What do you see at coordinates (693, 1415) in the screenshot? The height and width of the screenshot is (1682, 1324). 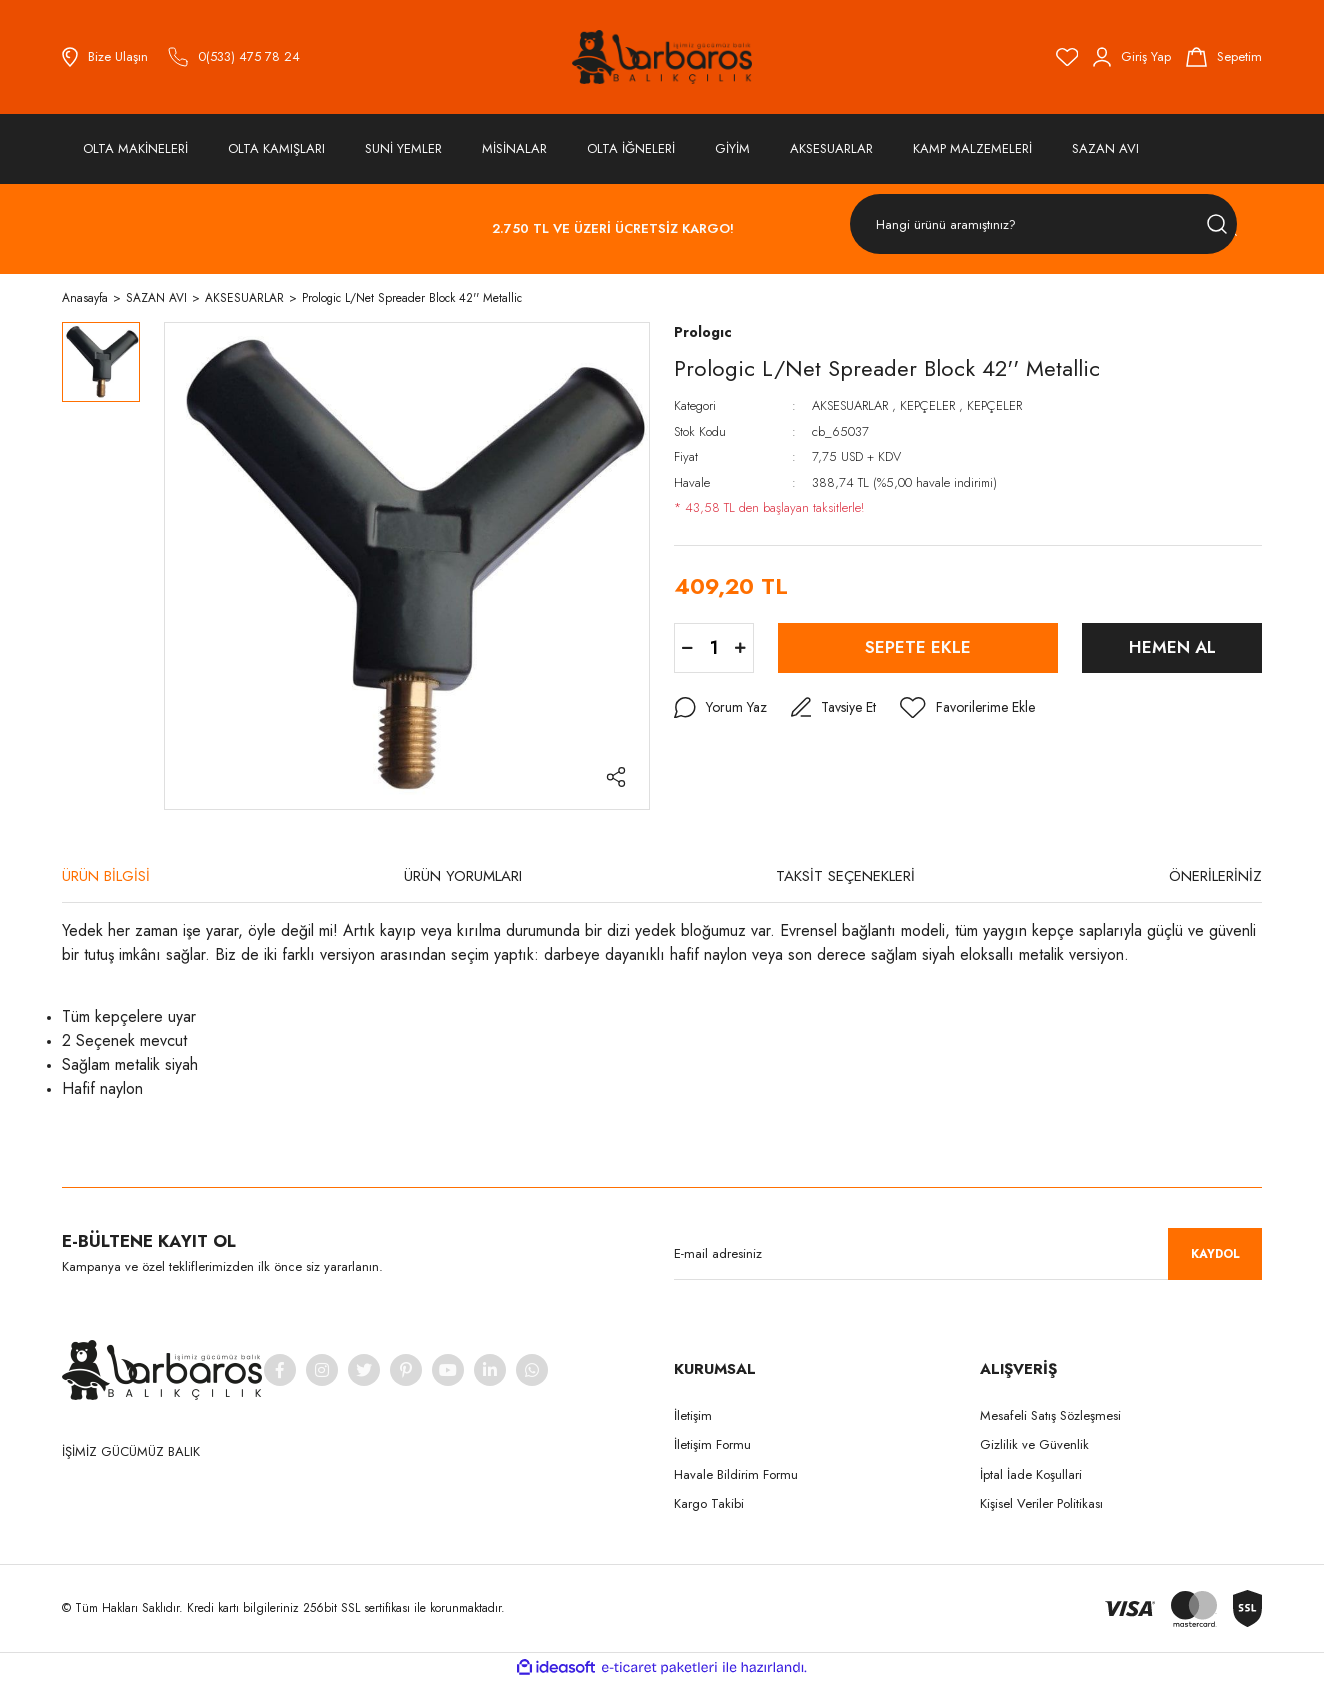 I see `İletişim` at bounding box center [693, 1415].